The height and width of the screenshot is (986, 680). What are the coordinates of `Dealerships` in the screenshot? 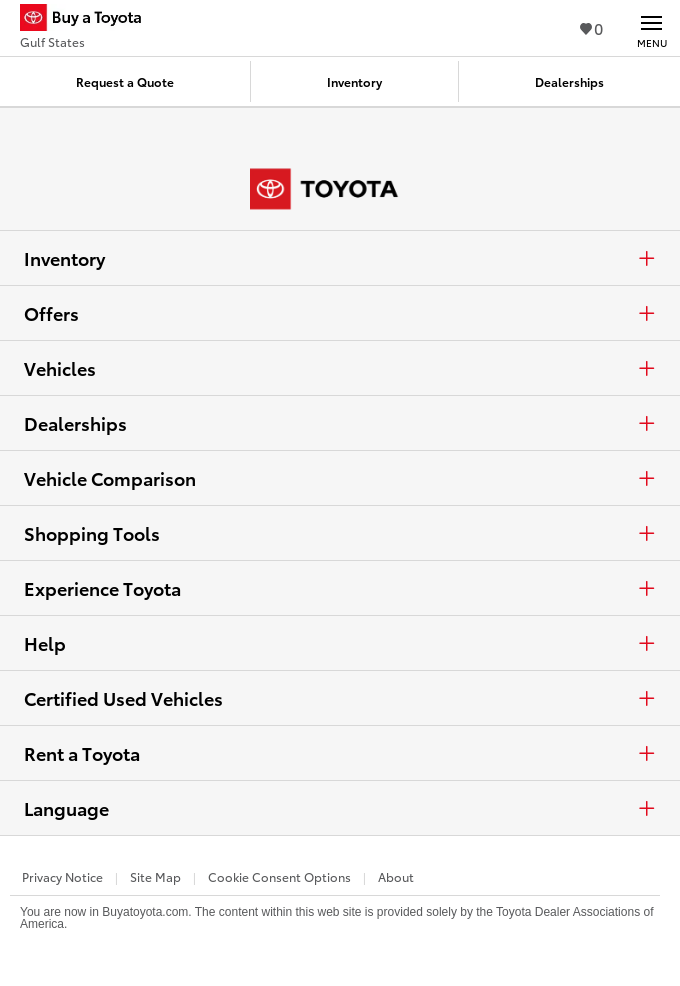 It's located at (340, 423).